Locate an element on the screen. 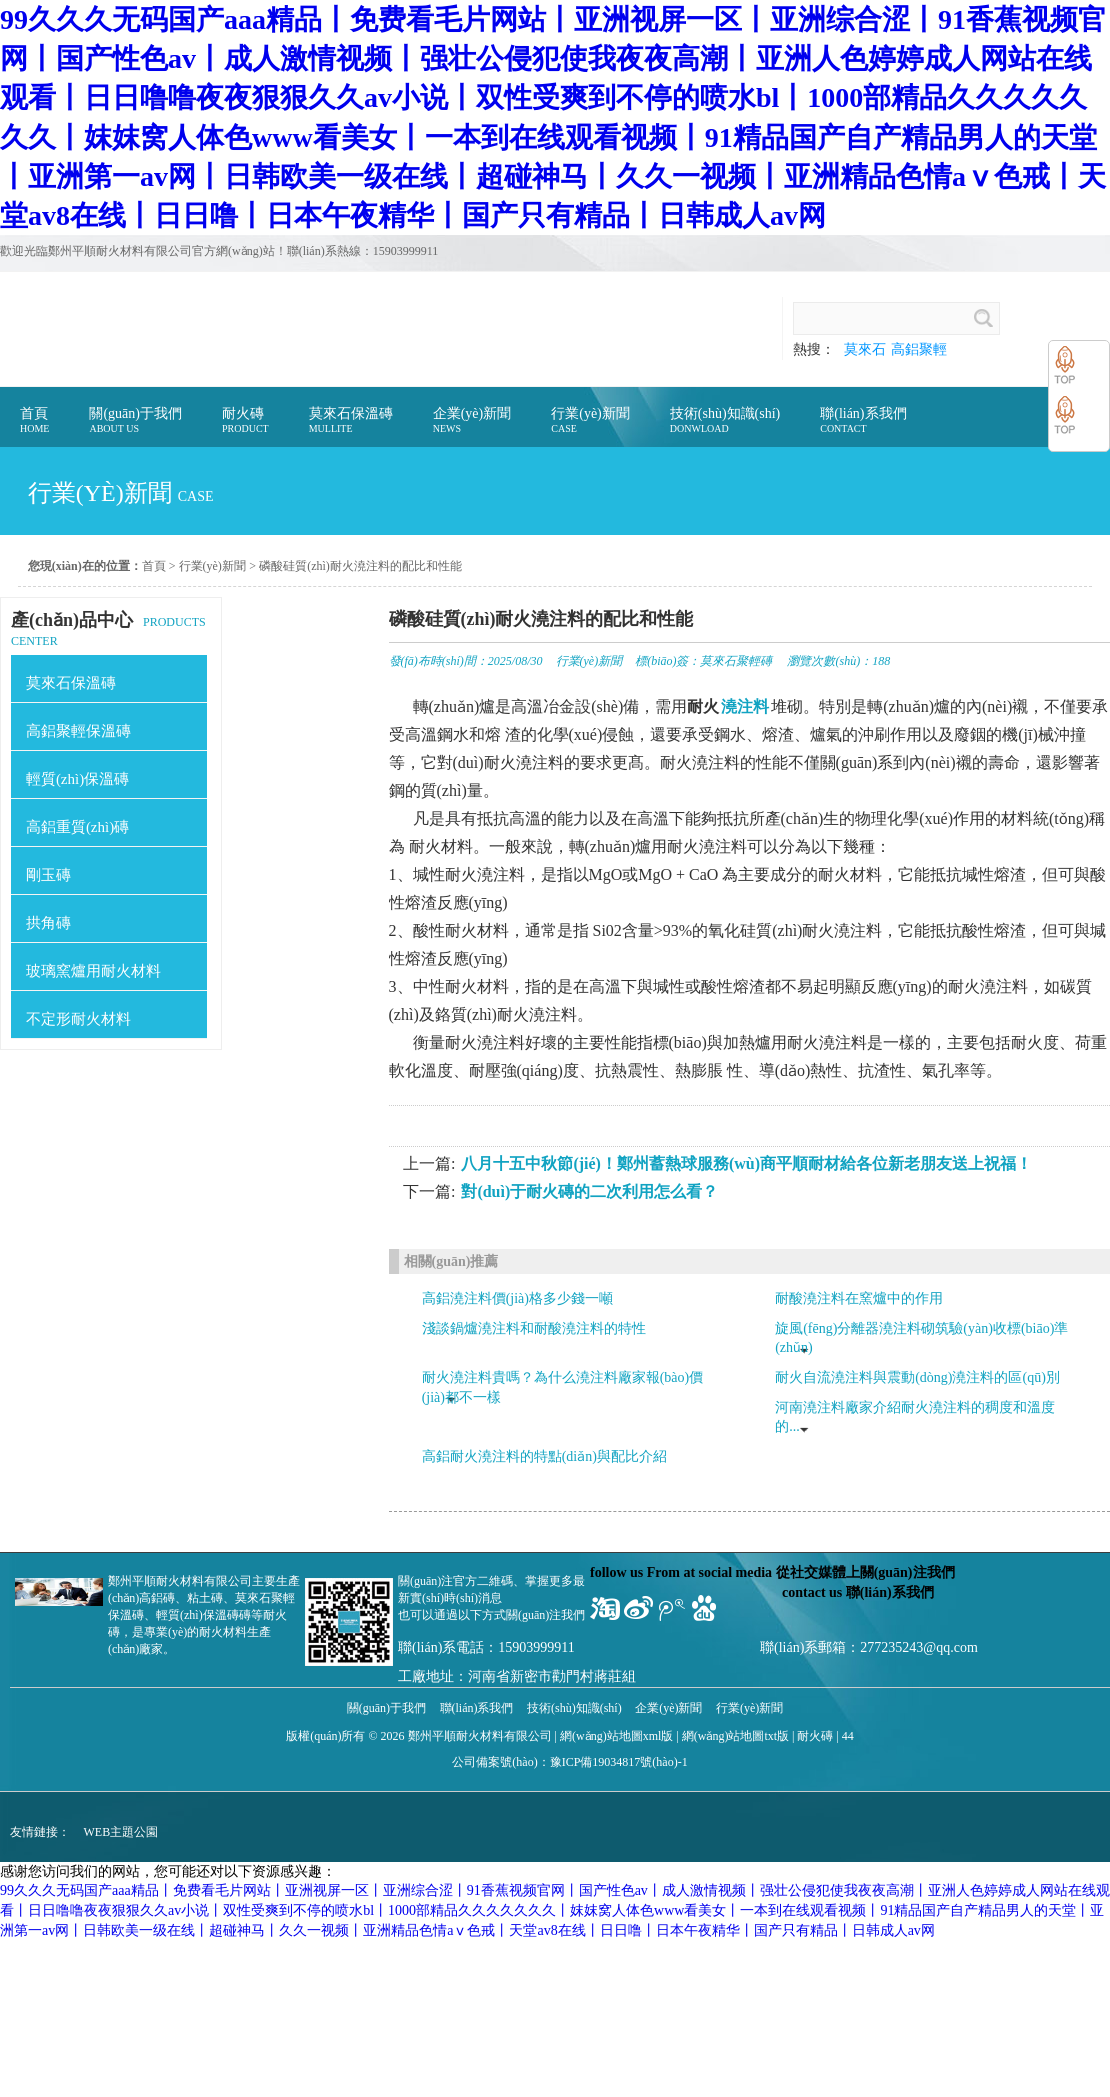 The image size is (1110, 2097). 耐火磚 is located at coordinates (815, 1736).